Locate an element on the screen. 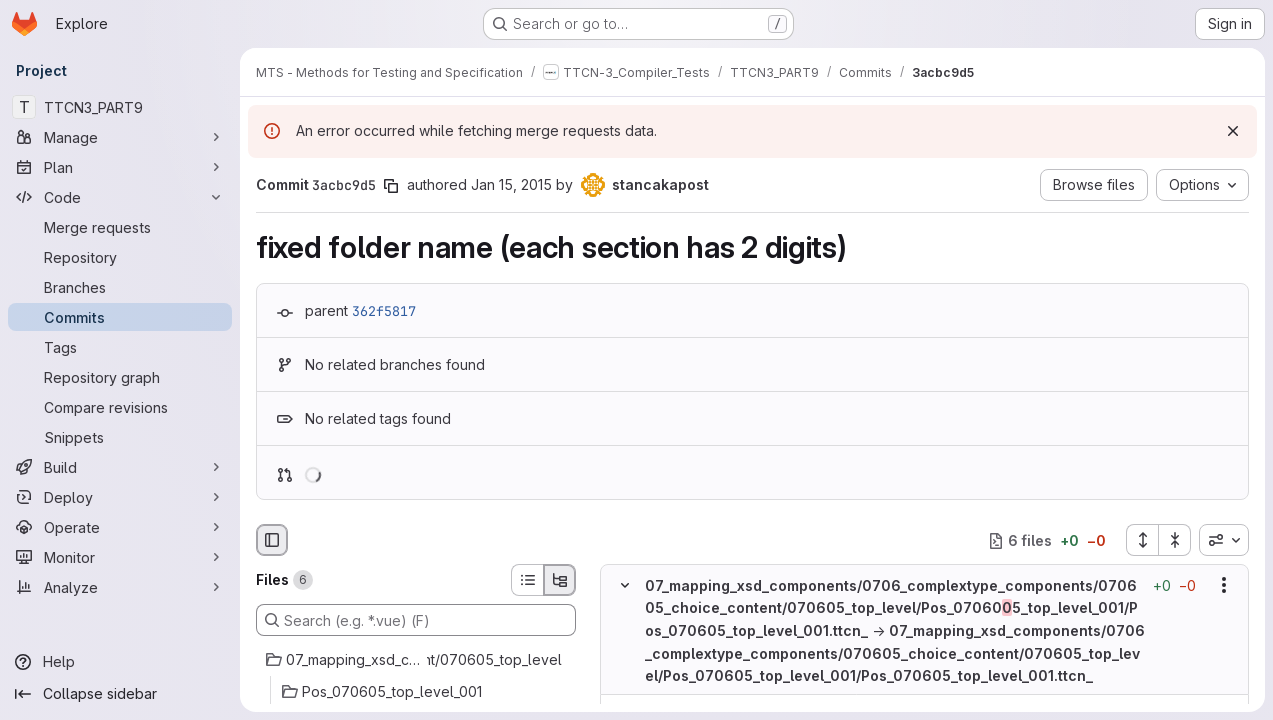  [Branches] is located at coordinates (120, 287).